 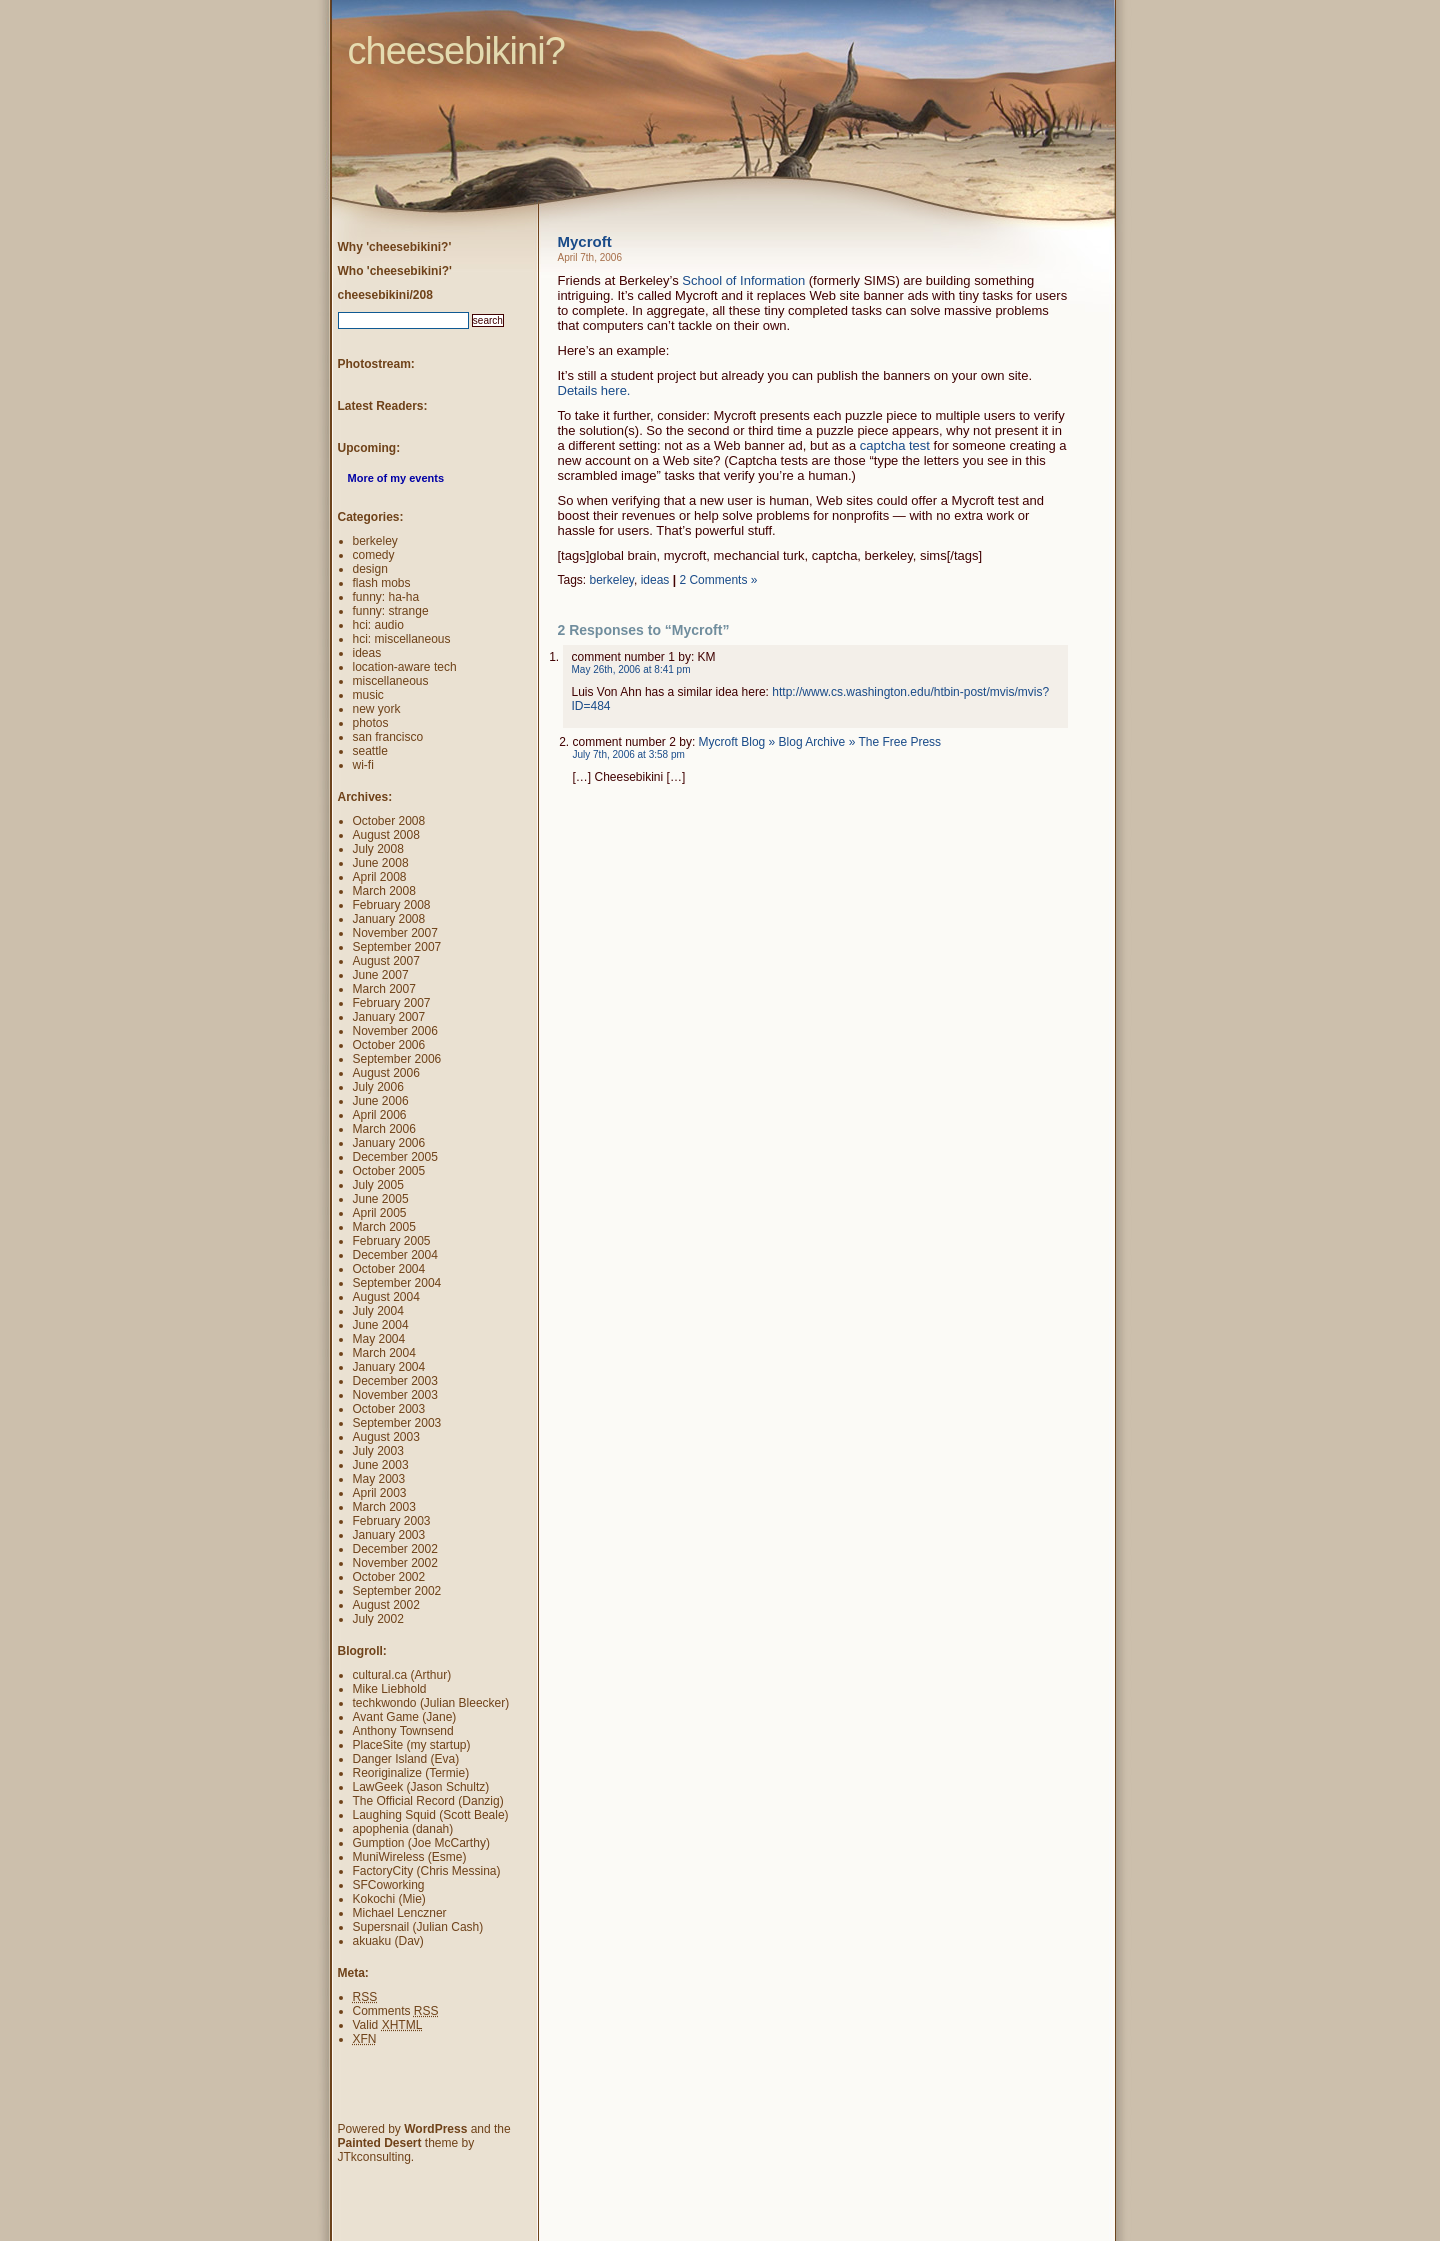 I want to click on April 2003, so click(x=380, y=1493).